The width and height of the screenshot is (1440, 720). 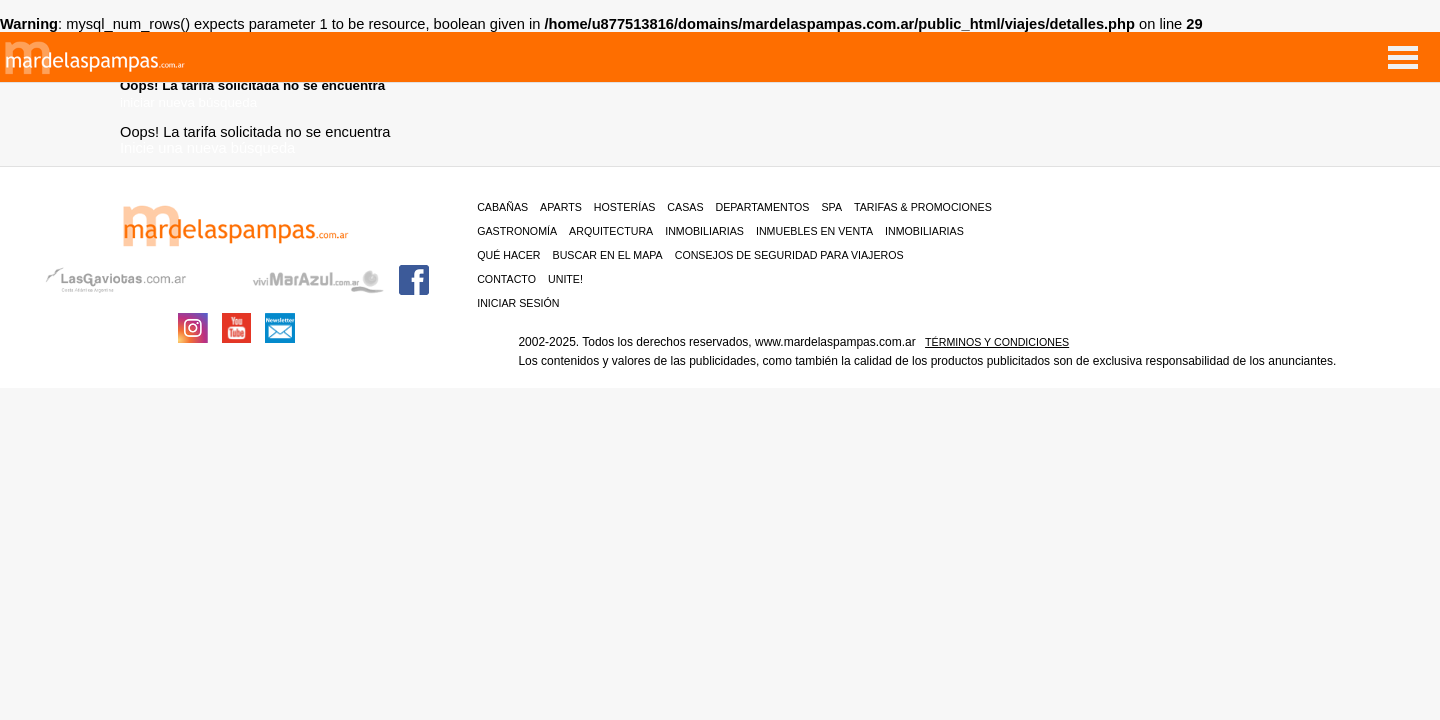 I want to click on Aparts, so click(x=561, y=207).